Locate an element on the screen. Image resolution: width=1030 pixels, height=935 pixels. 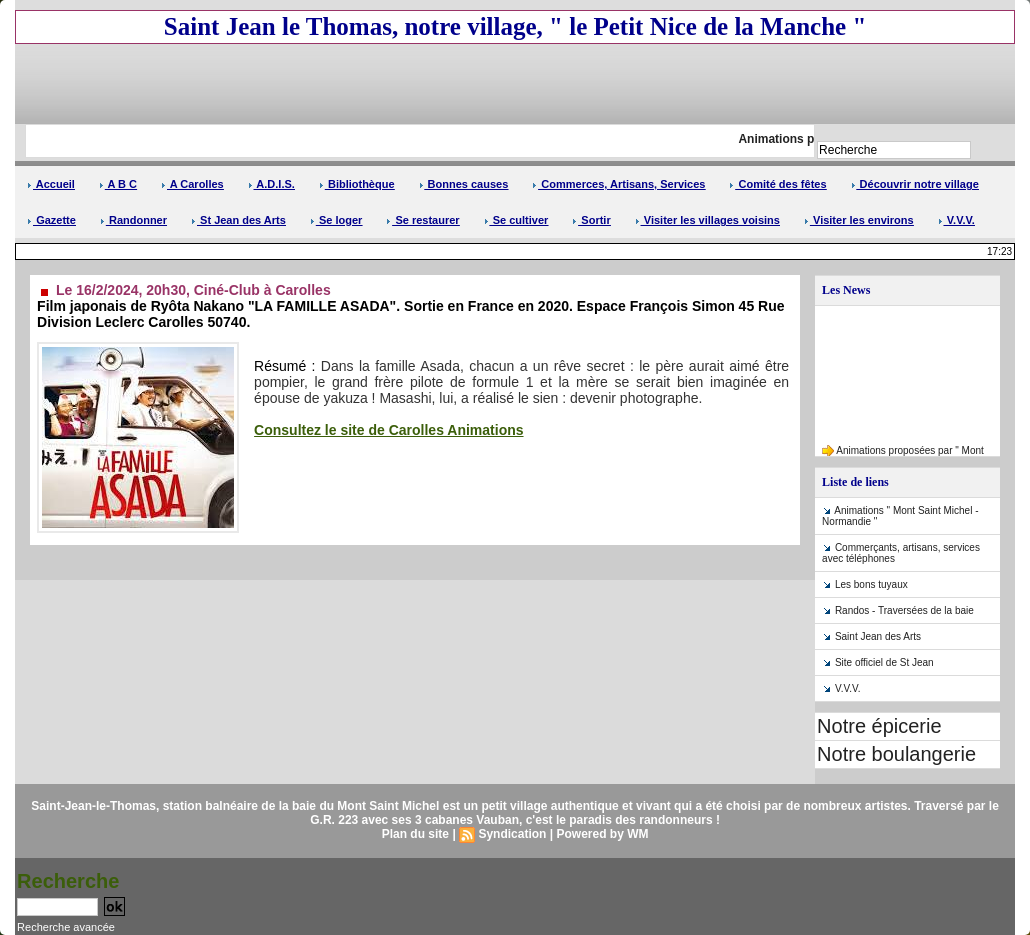
Se cultiver is located at coordinates (516, 220).